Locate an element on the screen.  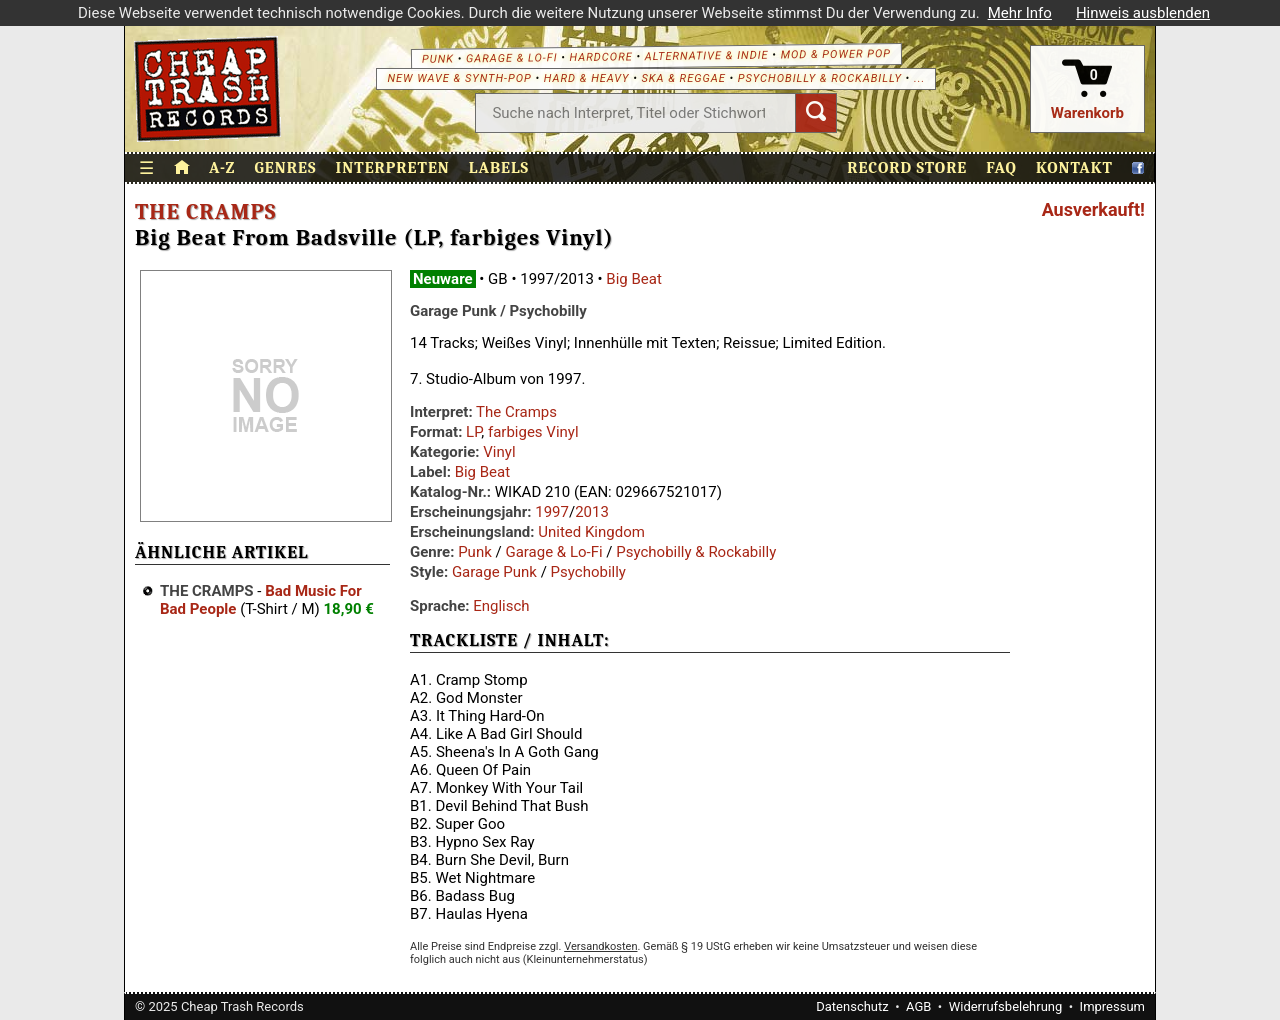
Widerrufsbelehrung is located at coordinates (1006, 1006).